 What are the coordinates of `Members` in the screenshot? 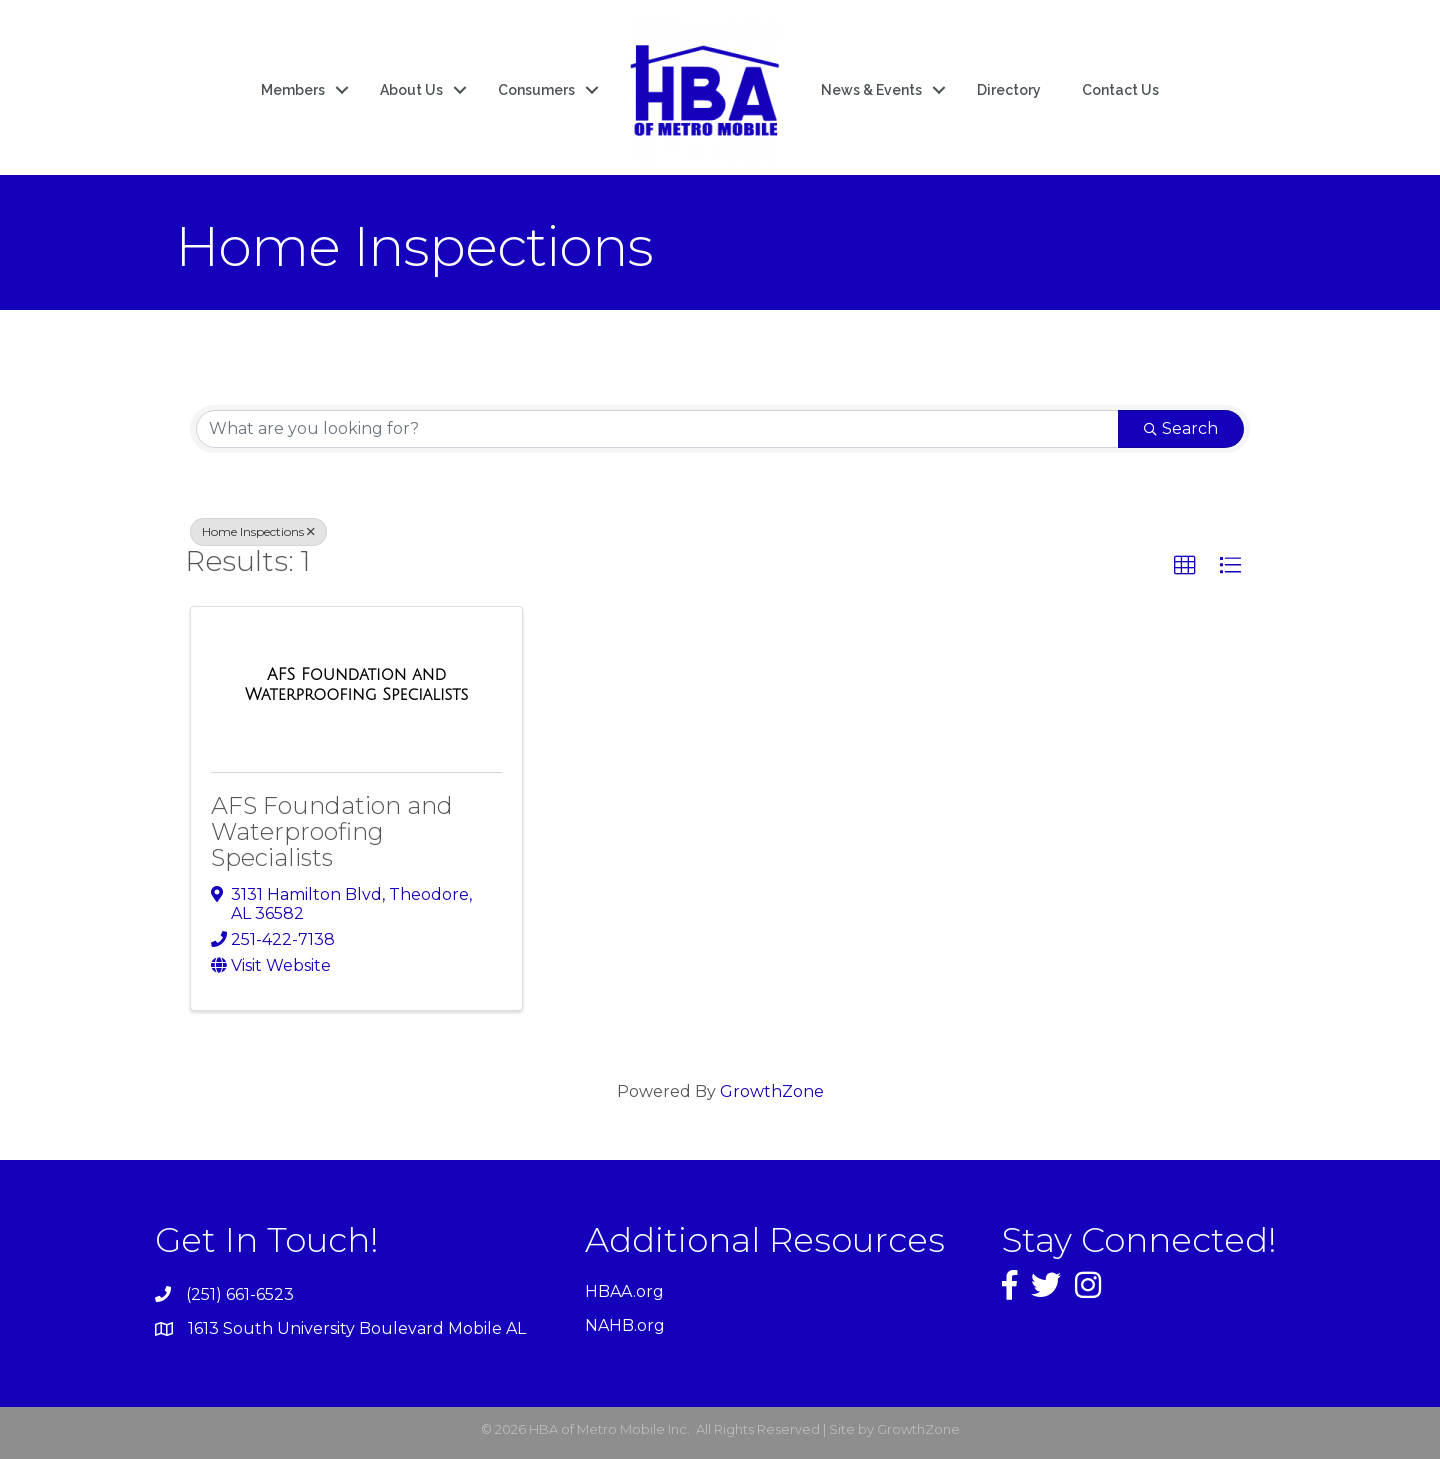 It's located at (293, 90).